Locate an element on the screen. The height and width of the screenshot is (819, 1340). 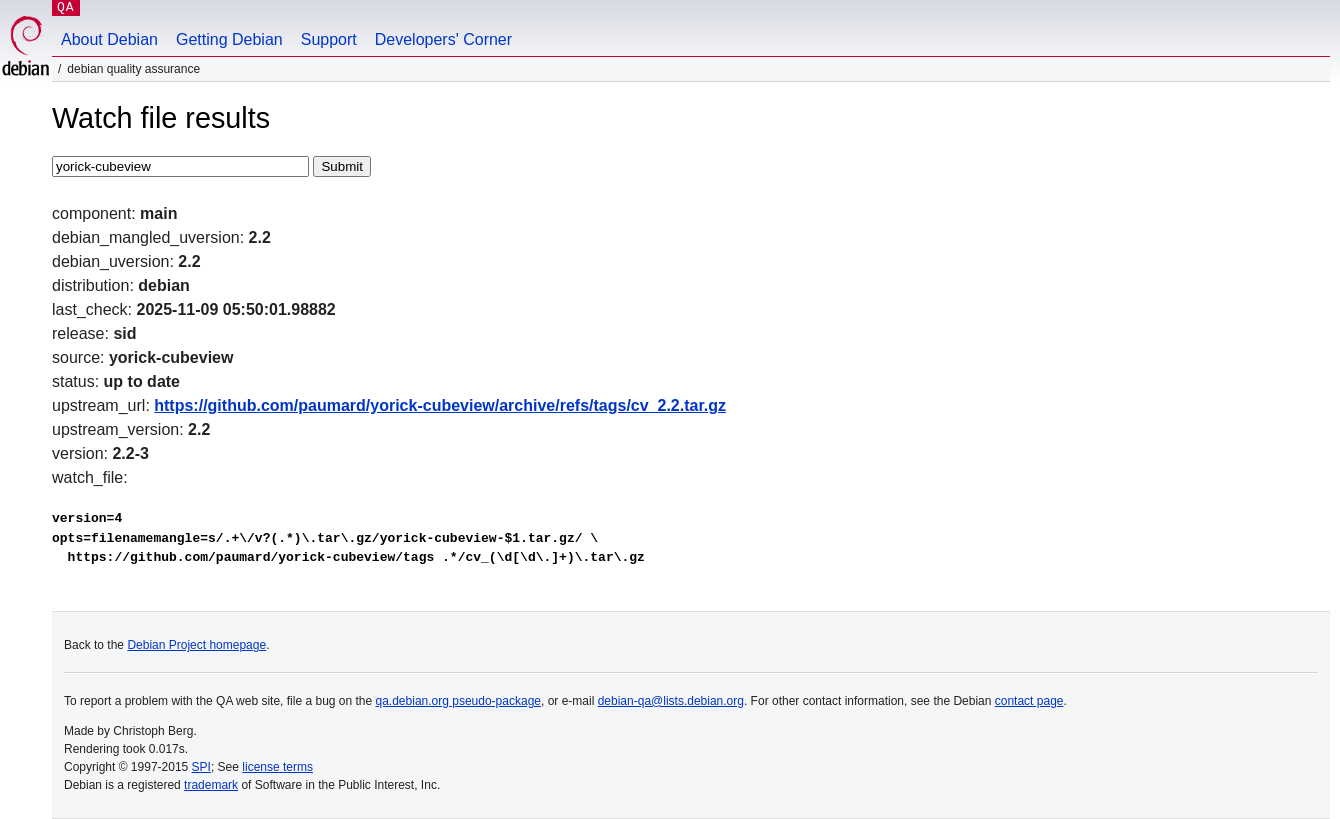
SPI is located at coordinates (201, 767).